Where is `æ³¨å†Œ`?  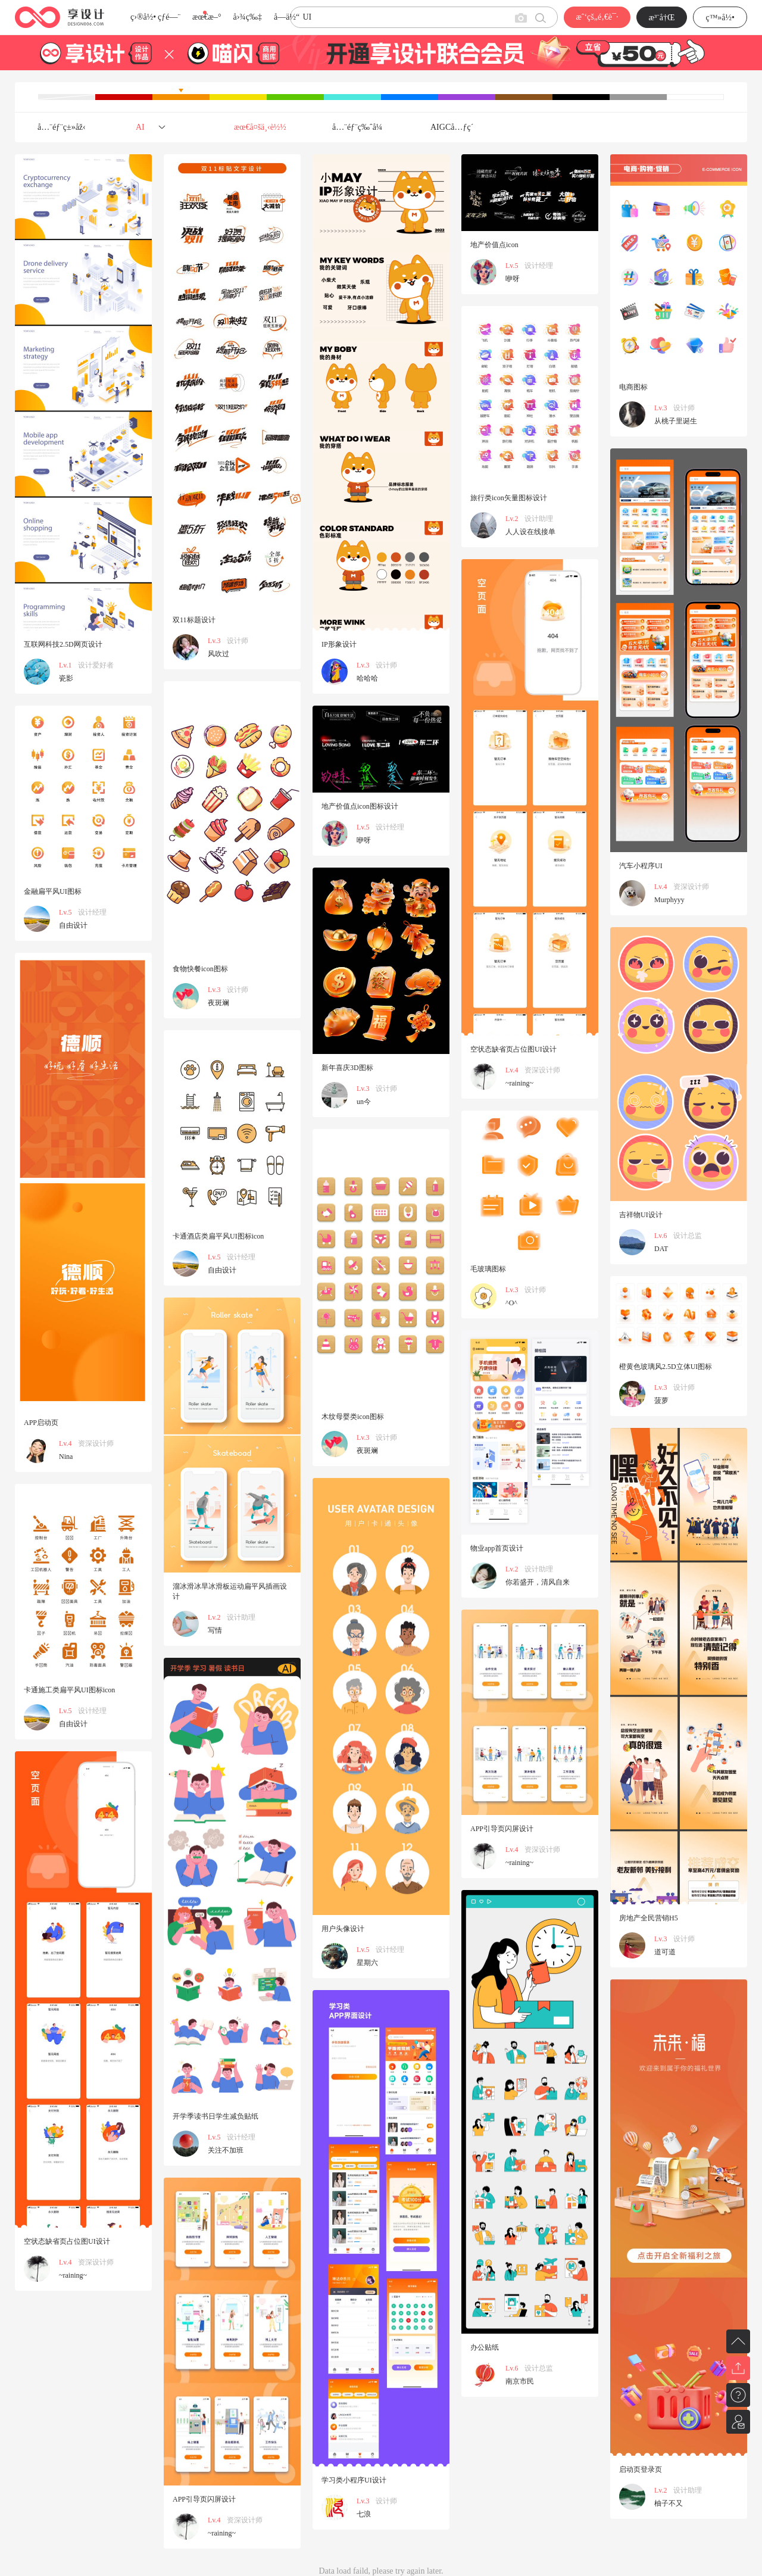 æ³¨å†Œ is located at coordinates (662, 17).